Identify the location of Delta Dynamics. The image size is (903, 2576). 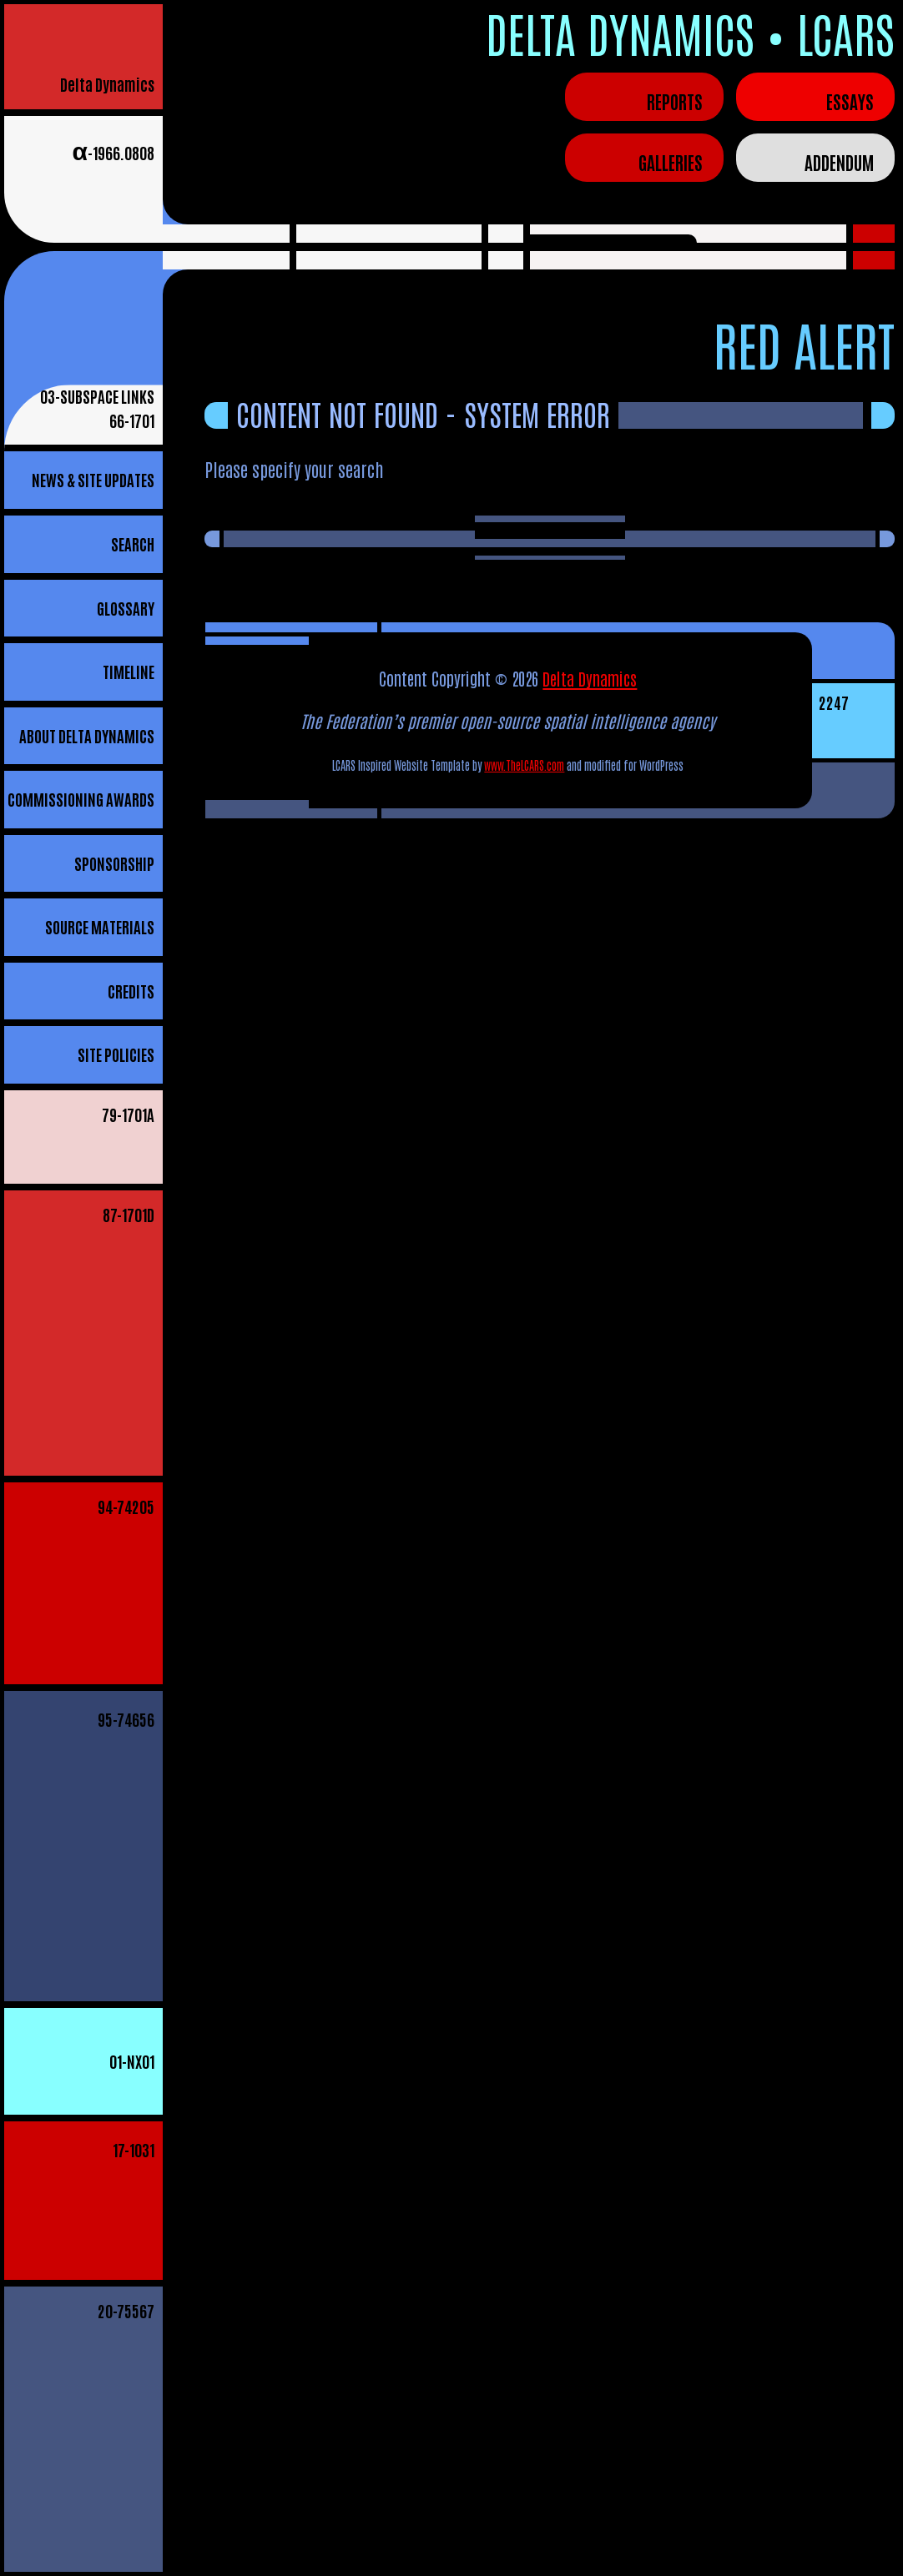
(107, 83).